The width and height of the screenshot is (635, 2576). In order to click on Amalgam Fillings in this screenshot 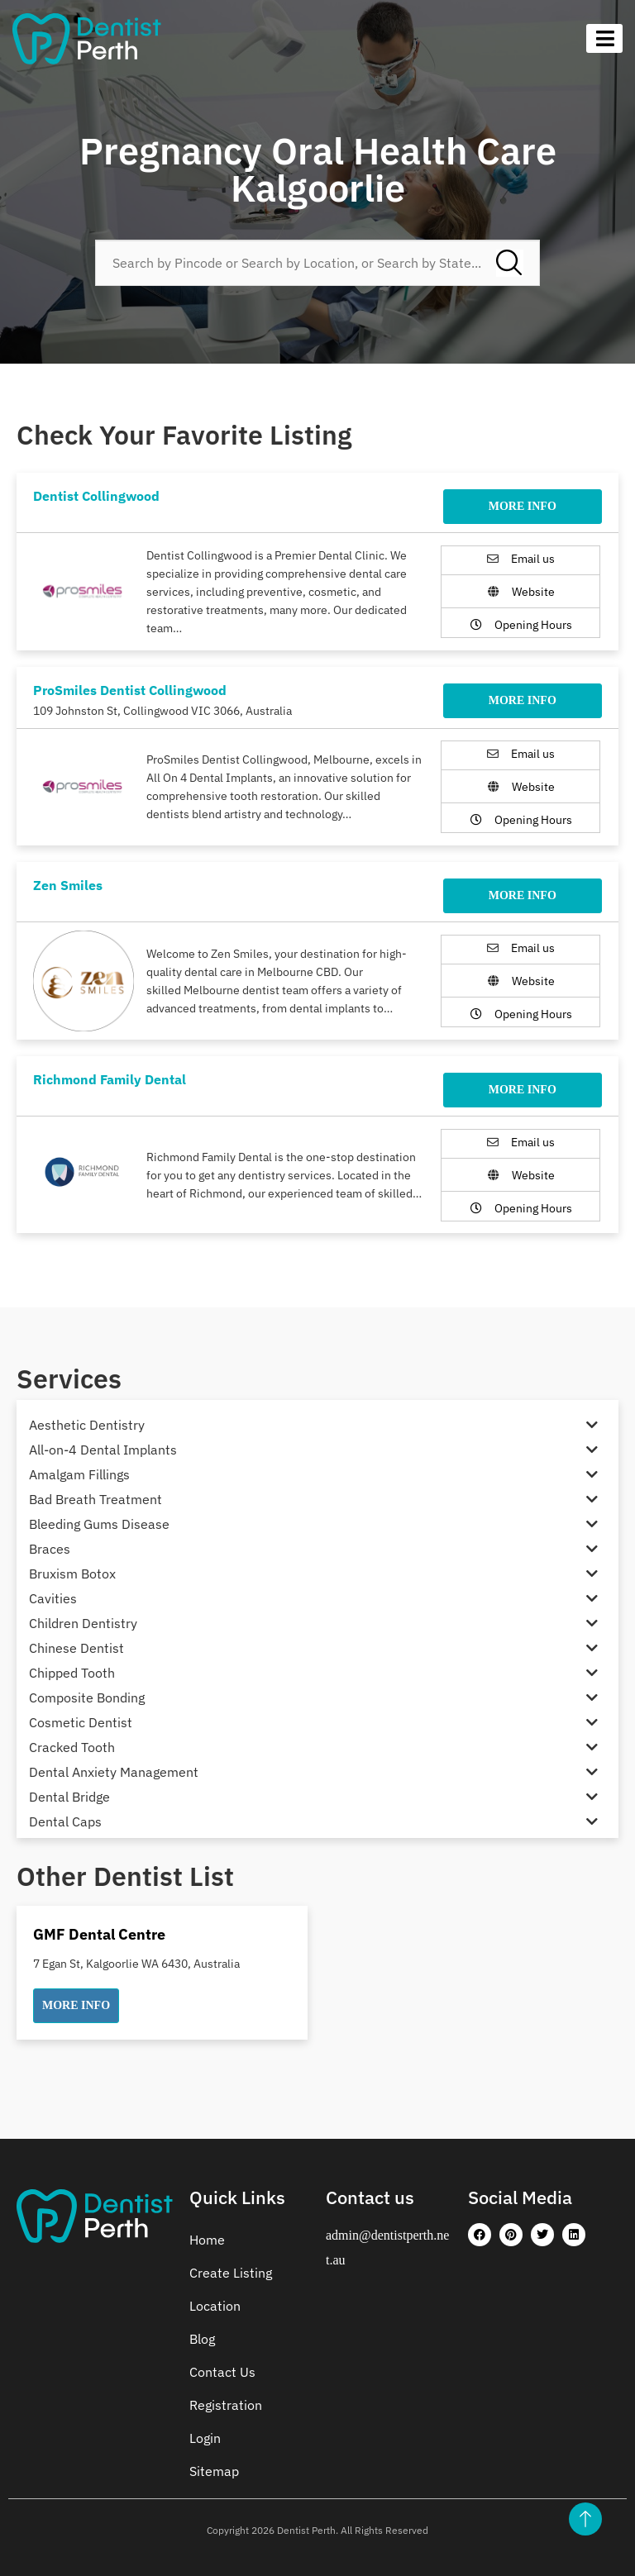, I will do `click(79, 1474)`.